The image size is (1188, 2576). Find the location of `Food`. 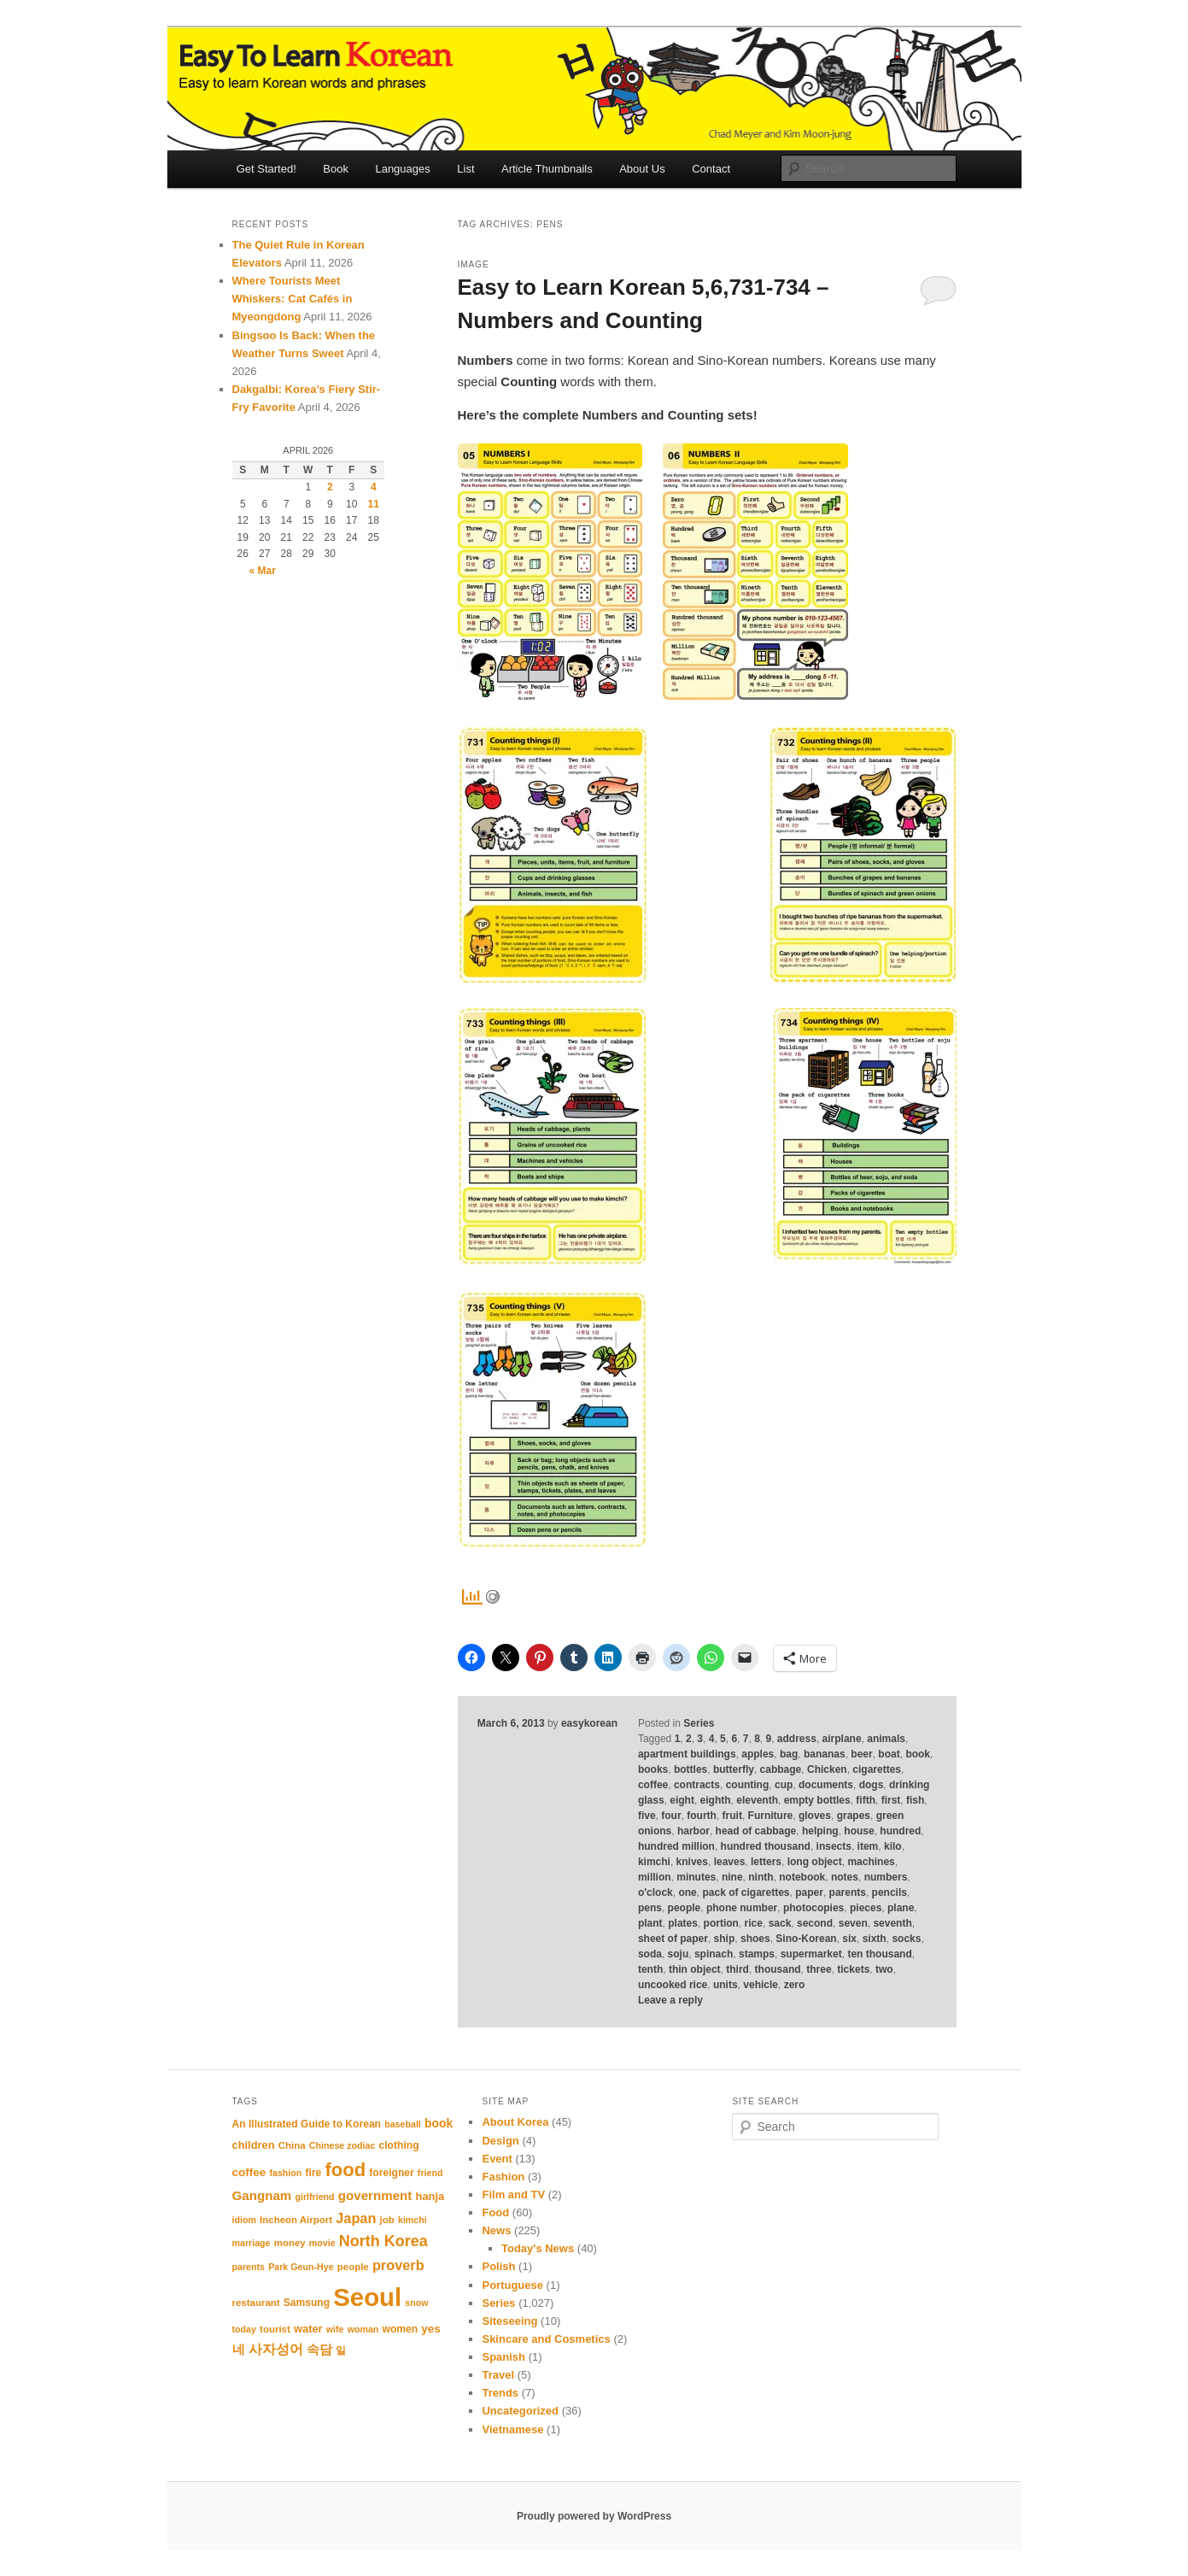

Food is located at coordinates (495, 2212).